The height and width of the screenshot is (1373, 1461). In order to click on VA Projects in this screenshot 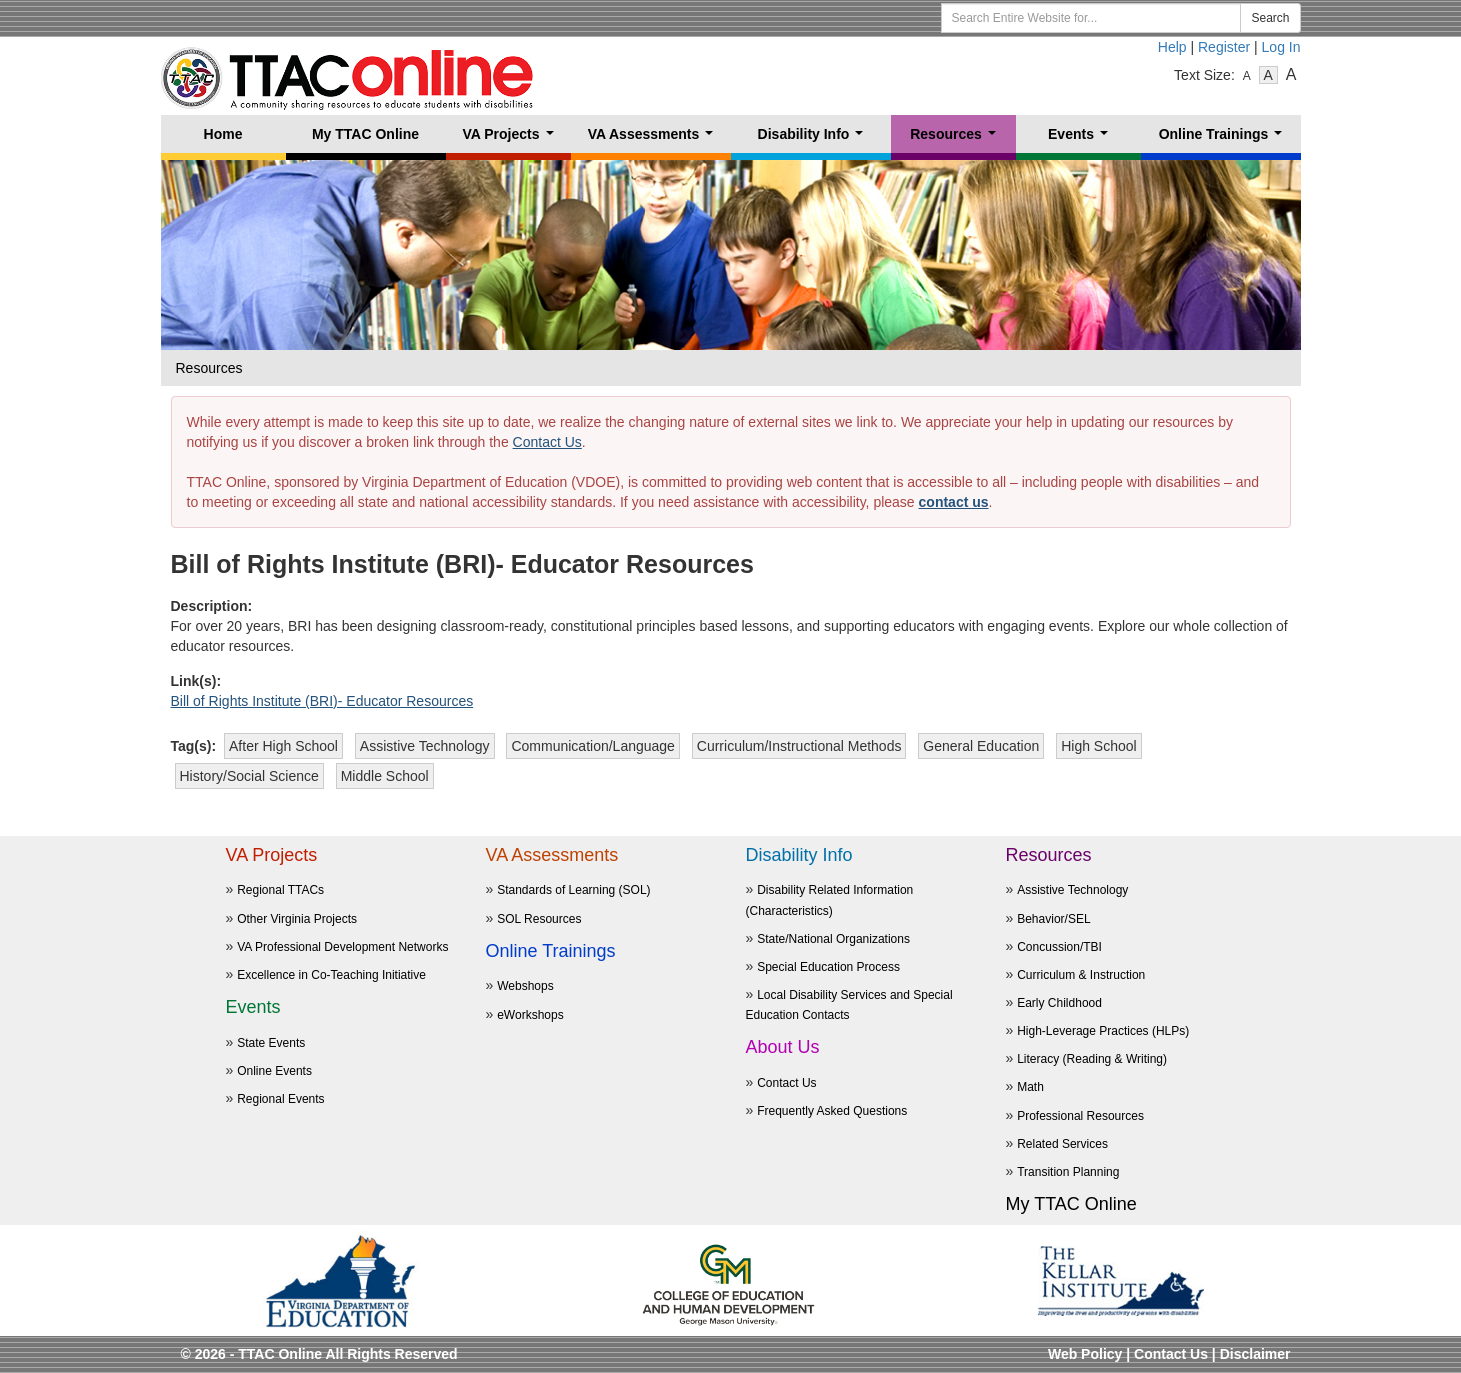, I will do `click(511, 139)`.